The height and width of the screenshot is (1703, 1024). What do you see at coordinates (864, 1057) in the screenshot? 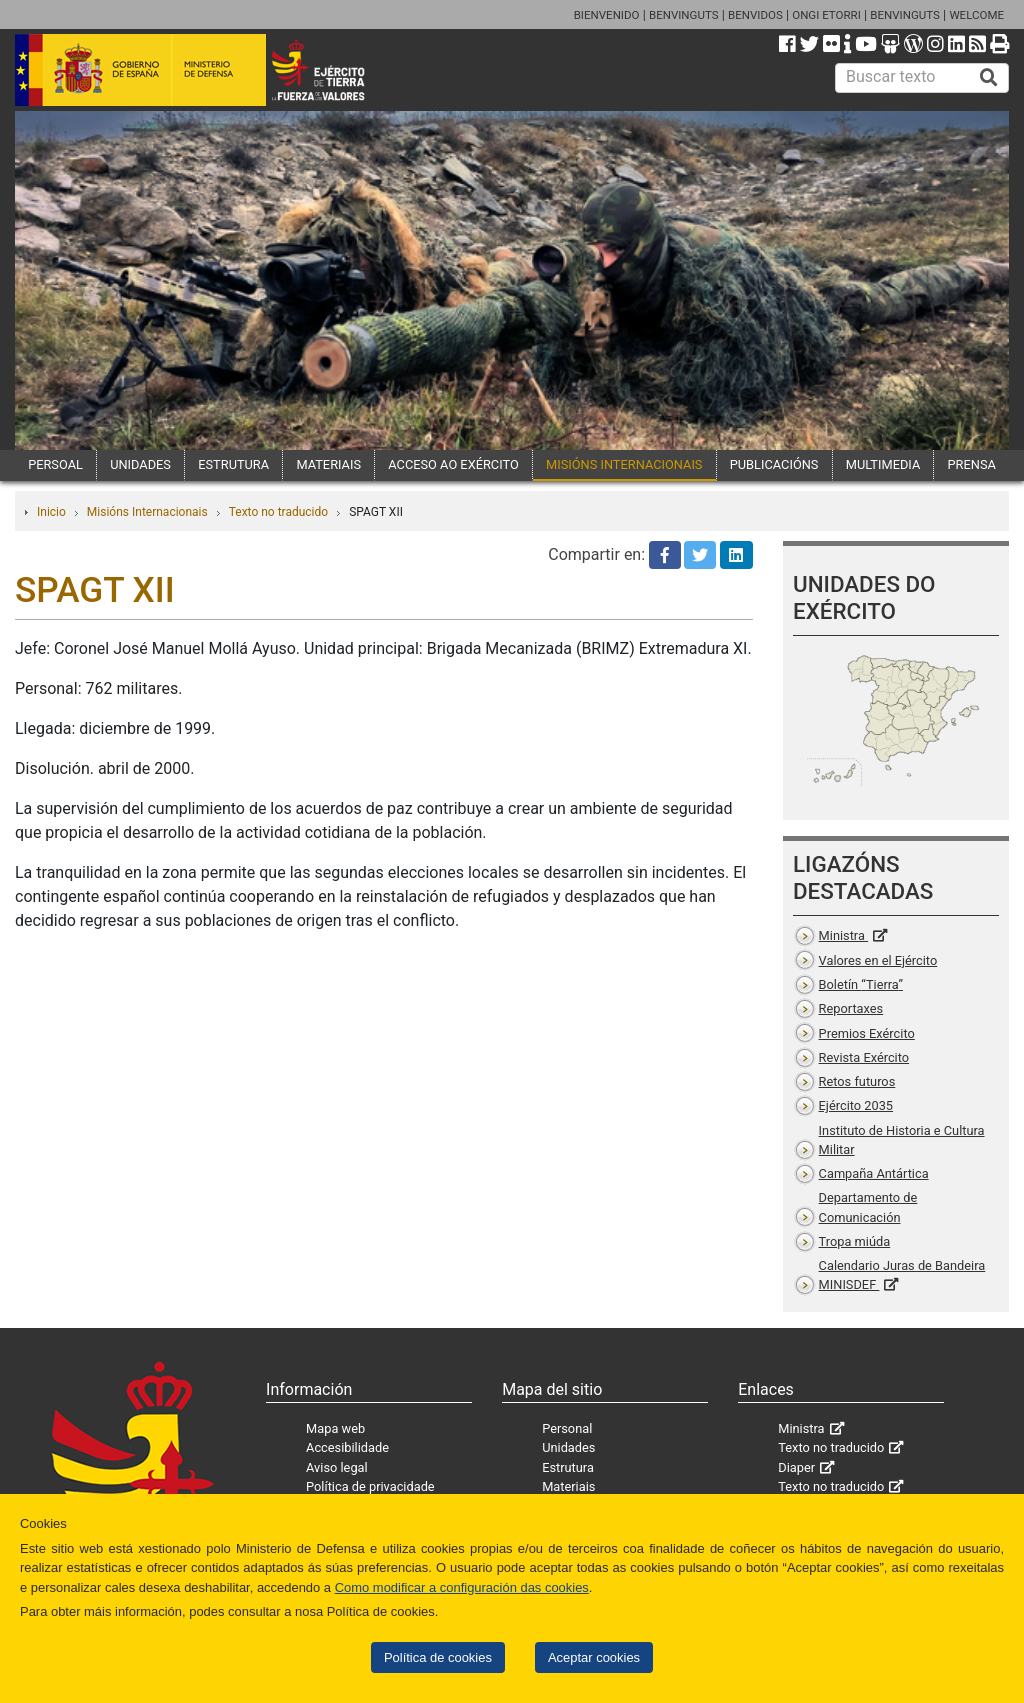
I see `Revista Exército` at bounding box center [864, 1057].